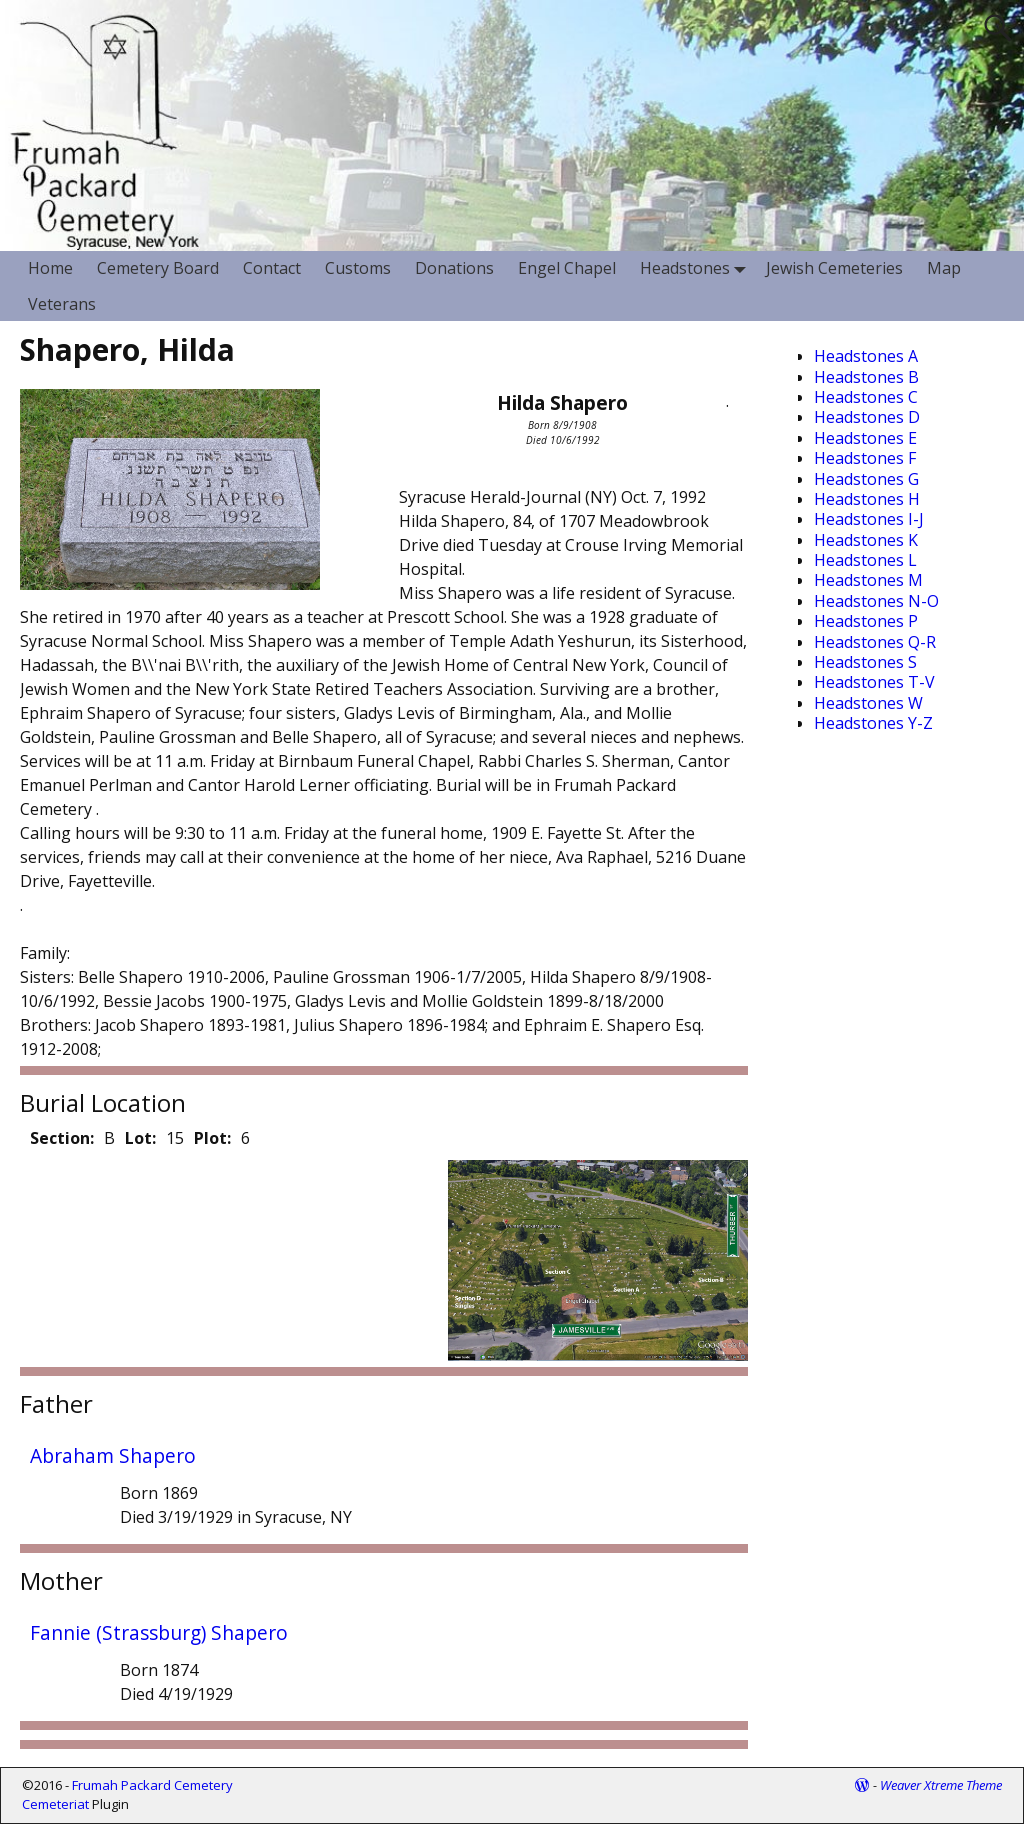 This screenshot has width=1024, height=1824. Describe the element at coordinates (152, 1785) in the screenshot. I see `Frumah Packard Cemetery` at that location.